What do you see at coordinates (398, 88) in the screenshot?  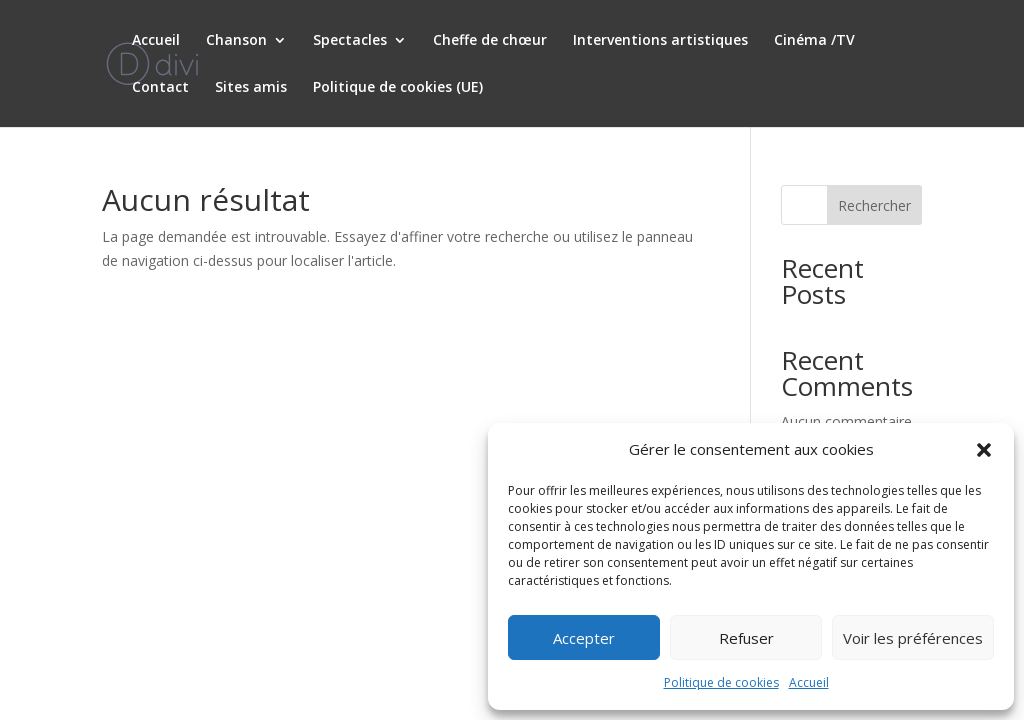 I see `Politique de cookies (UE)` at bounding box center [398, 88].